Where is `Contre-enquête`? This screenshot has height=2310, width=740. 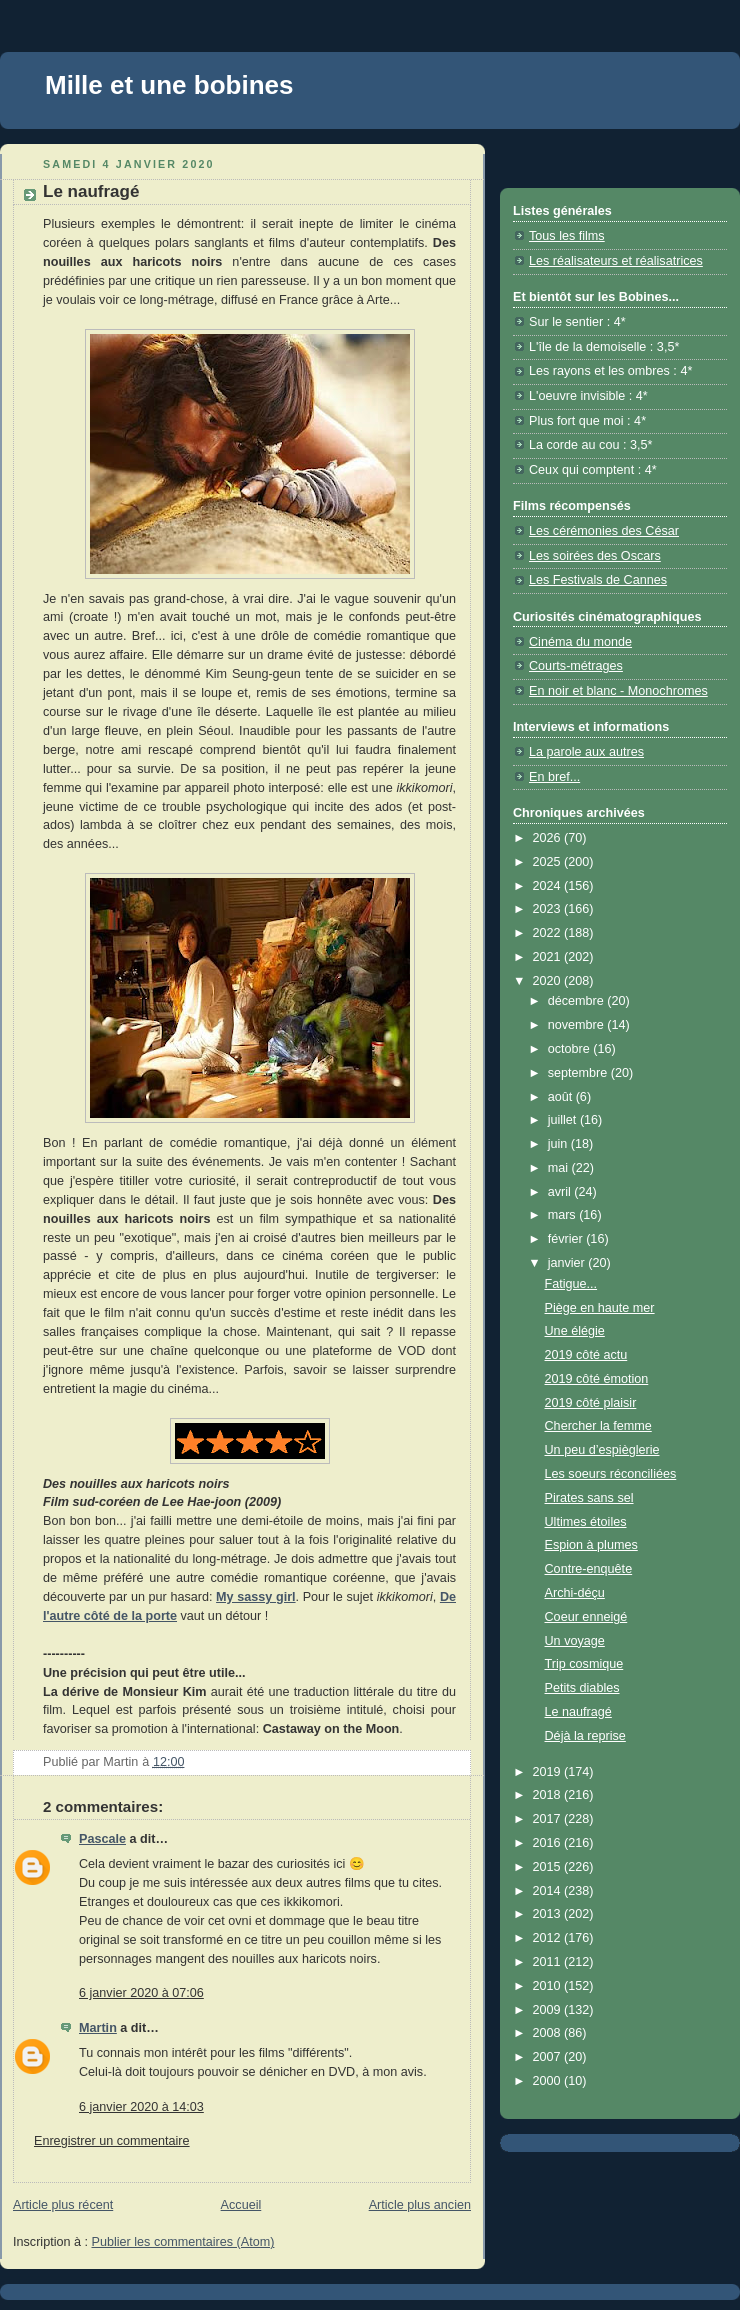
Contre-enquête is located at coordinates (589, 1569).